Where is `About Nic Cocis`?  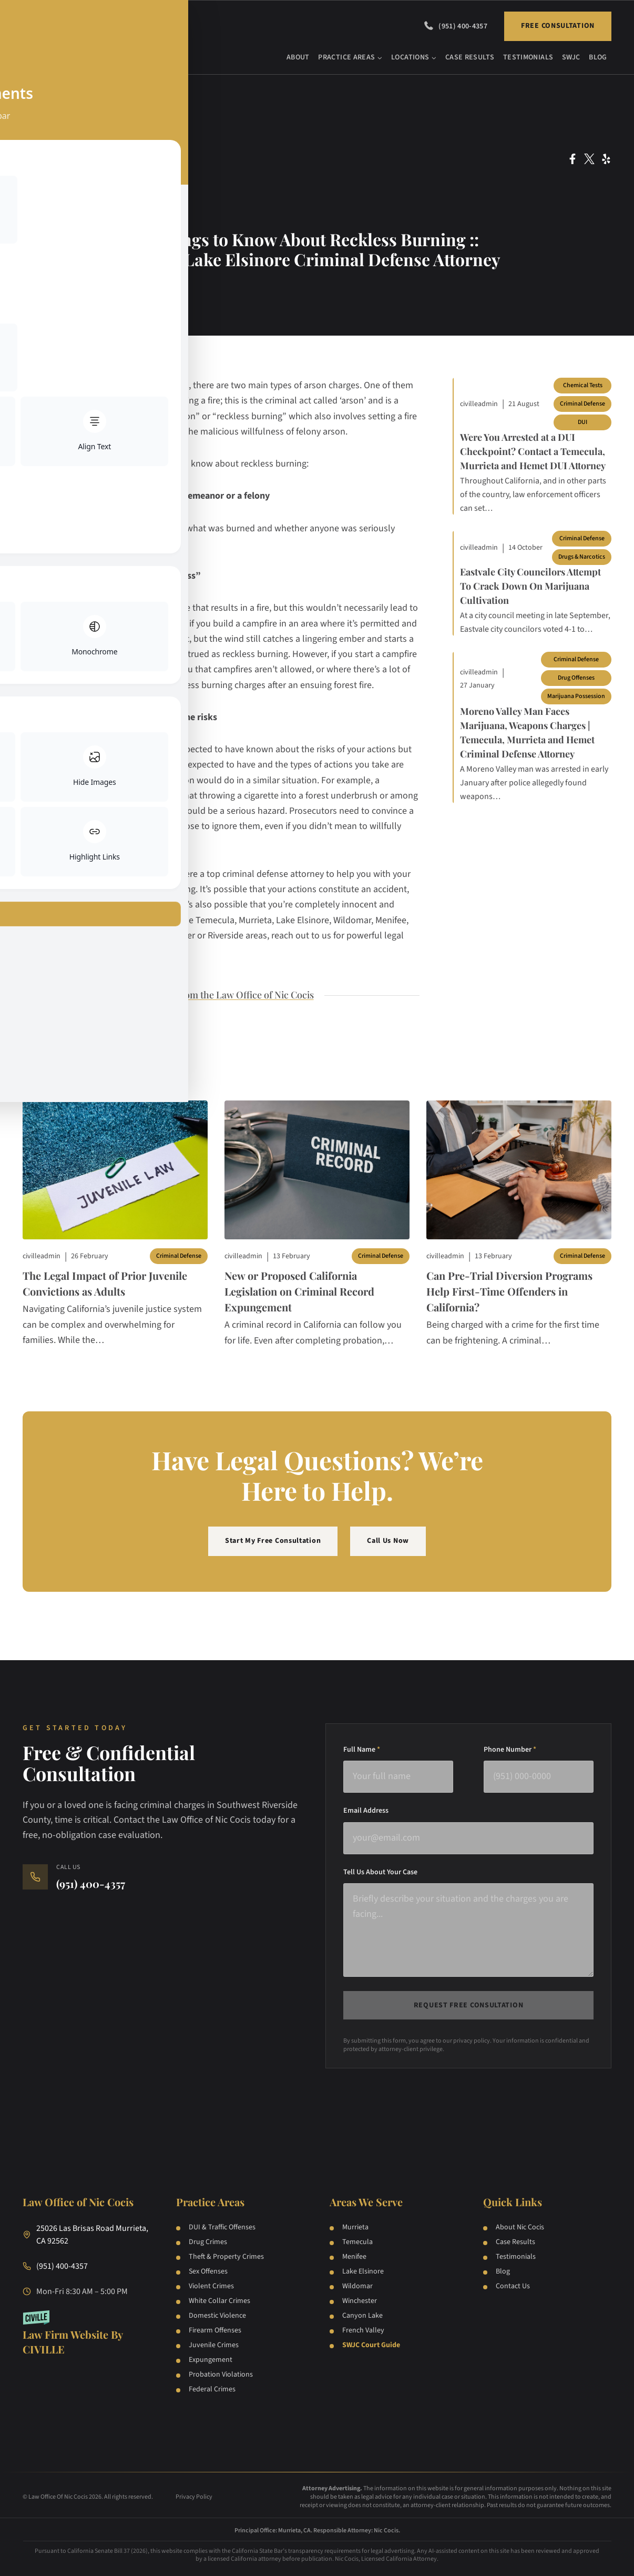 About Nic Cocis is located at coordinates (520, 2227).